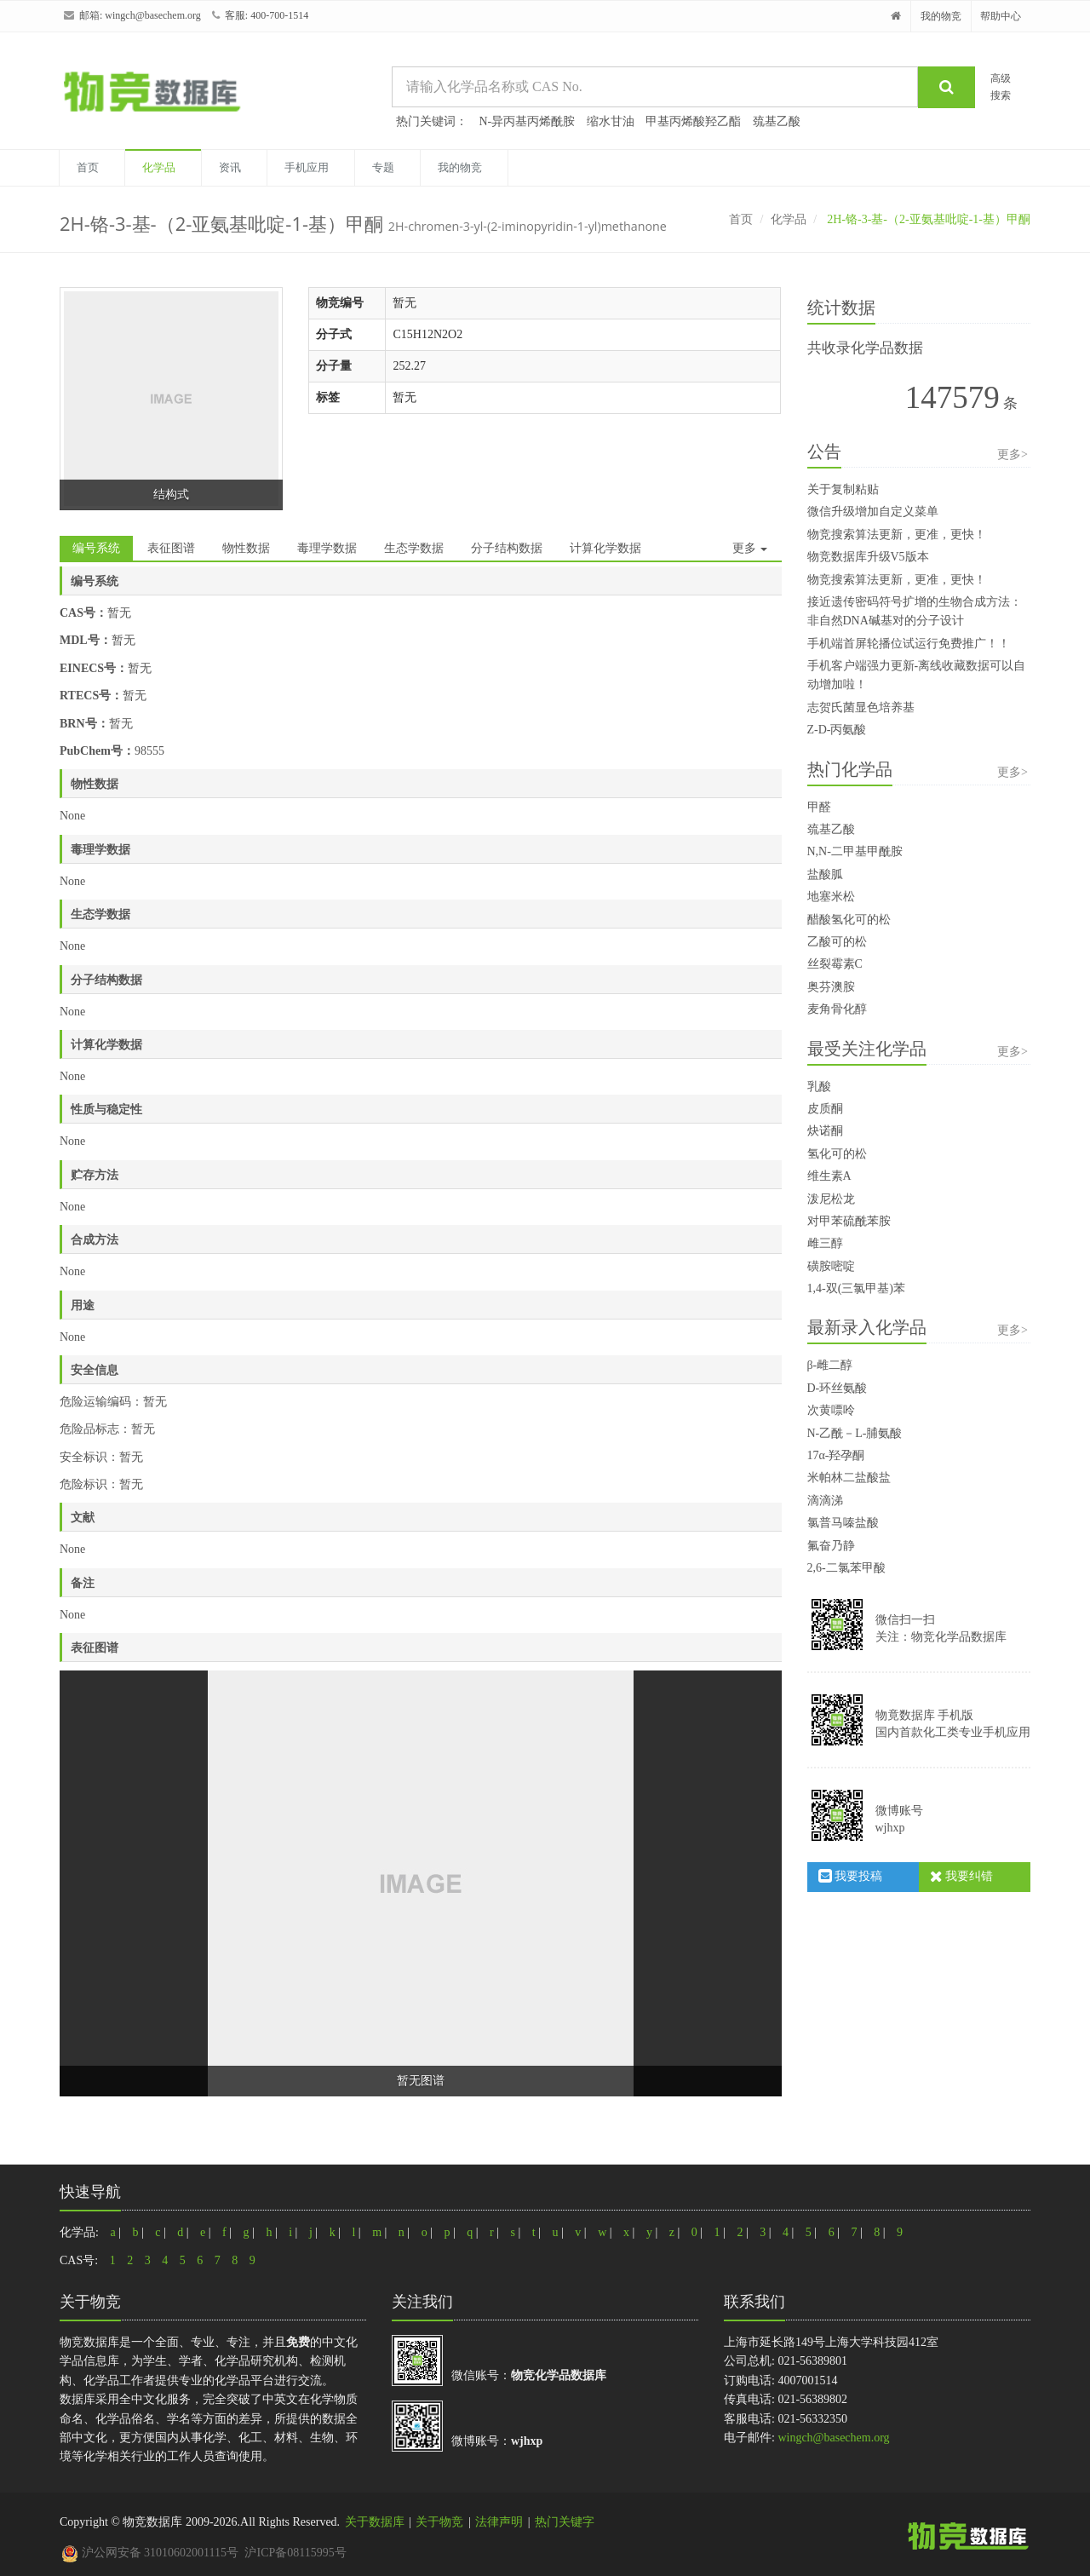 Image resolution: width=1090 pixels, height=2576 pixels. Describe the element at coordinates (837, 1009) in the screenshot. I see `麦角骨化醇` at that location.